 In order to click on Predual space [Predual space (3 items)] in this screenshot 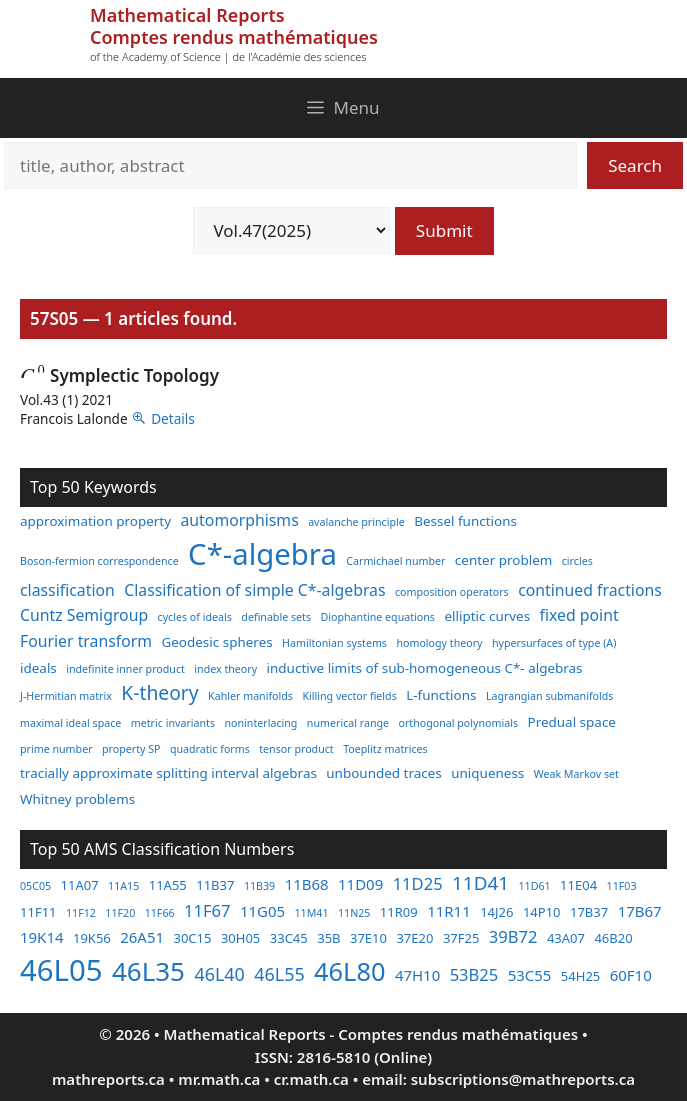, I will do `click(572, 722)`.